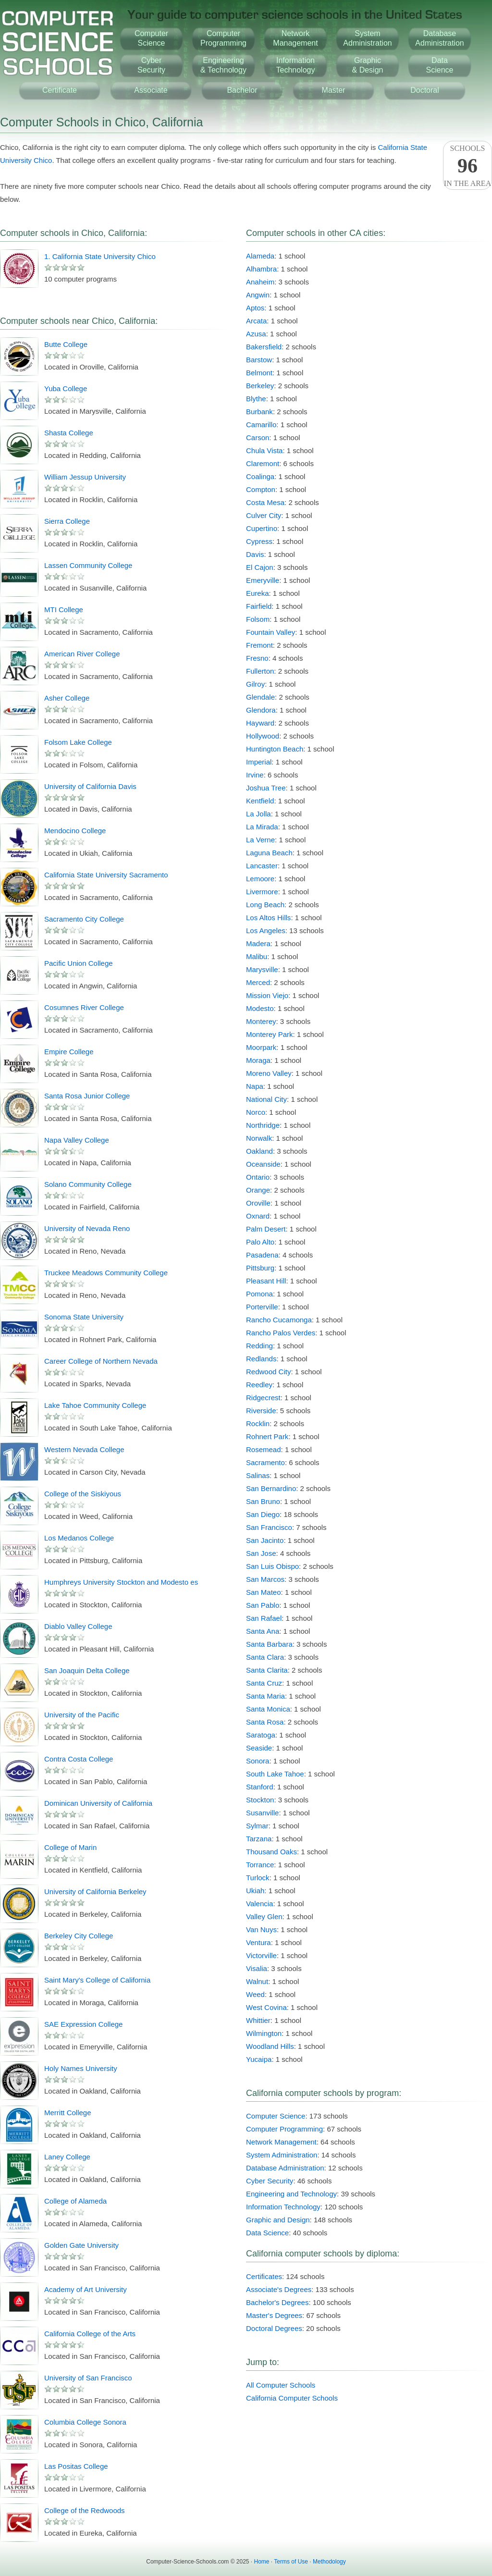 The height and width of the screenshot is (2576, 492). Describe the element at coordinates (269, 1644) in the screenshot. I see `Santa Barbara` at that location.